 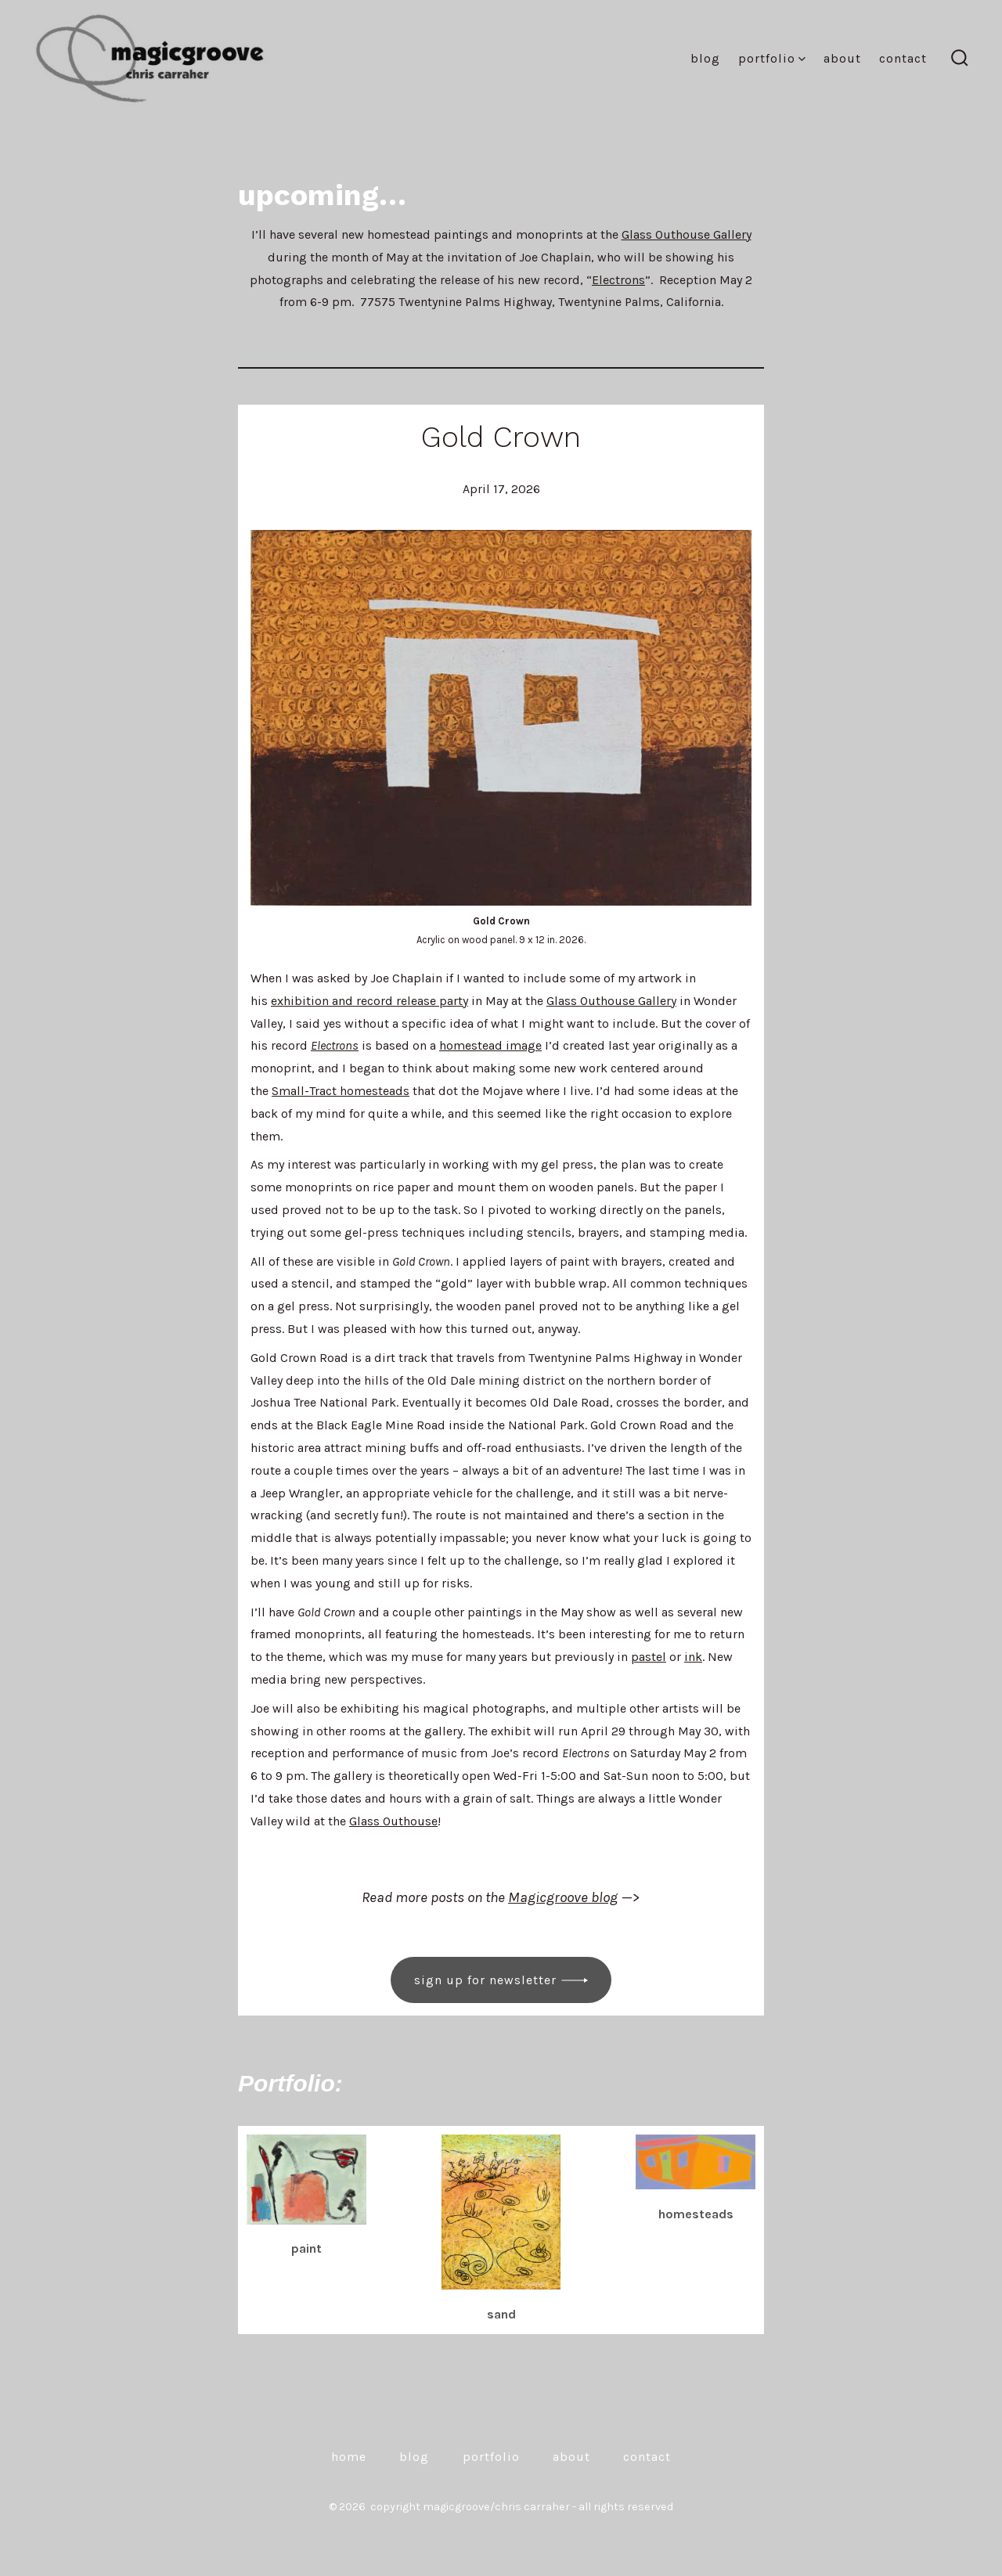 What do you see at coordinates (369, 1000) in the screenshot?
I see `exhibition and record release party` at bounding box center [369, 1000].